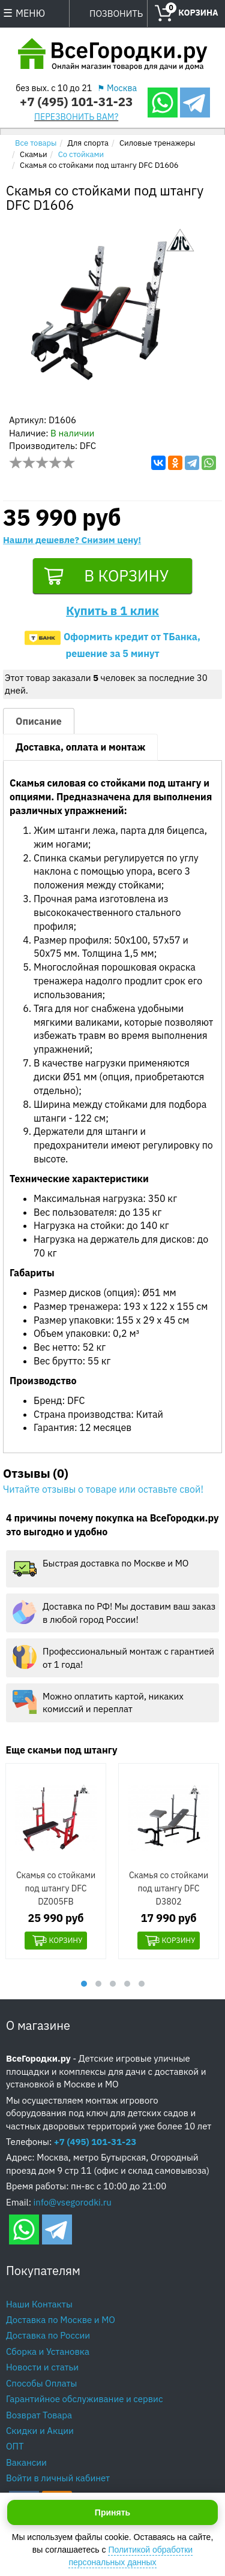 This screenshot has height=2576, width=225. I want to click on +7 (495) 101-31-23, so click(76, 102).